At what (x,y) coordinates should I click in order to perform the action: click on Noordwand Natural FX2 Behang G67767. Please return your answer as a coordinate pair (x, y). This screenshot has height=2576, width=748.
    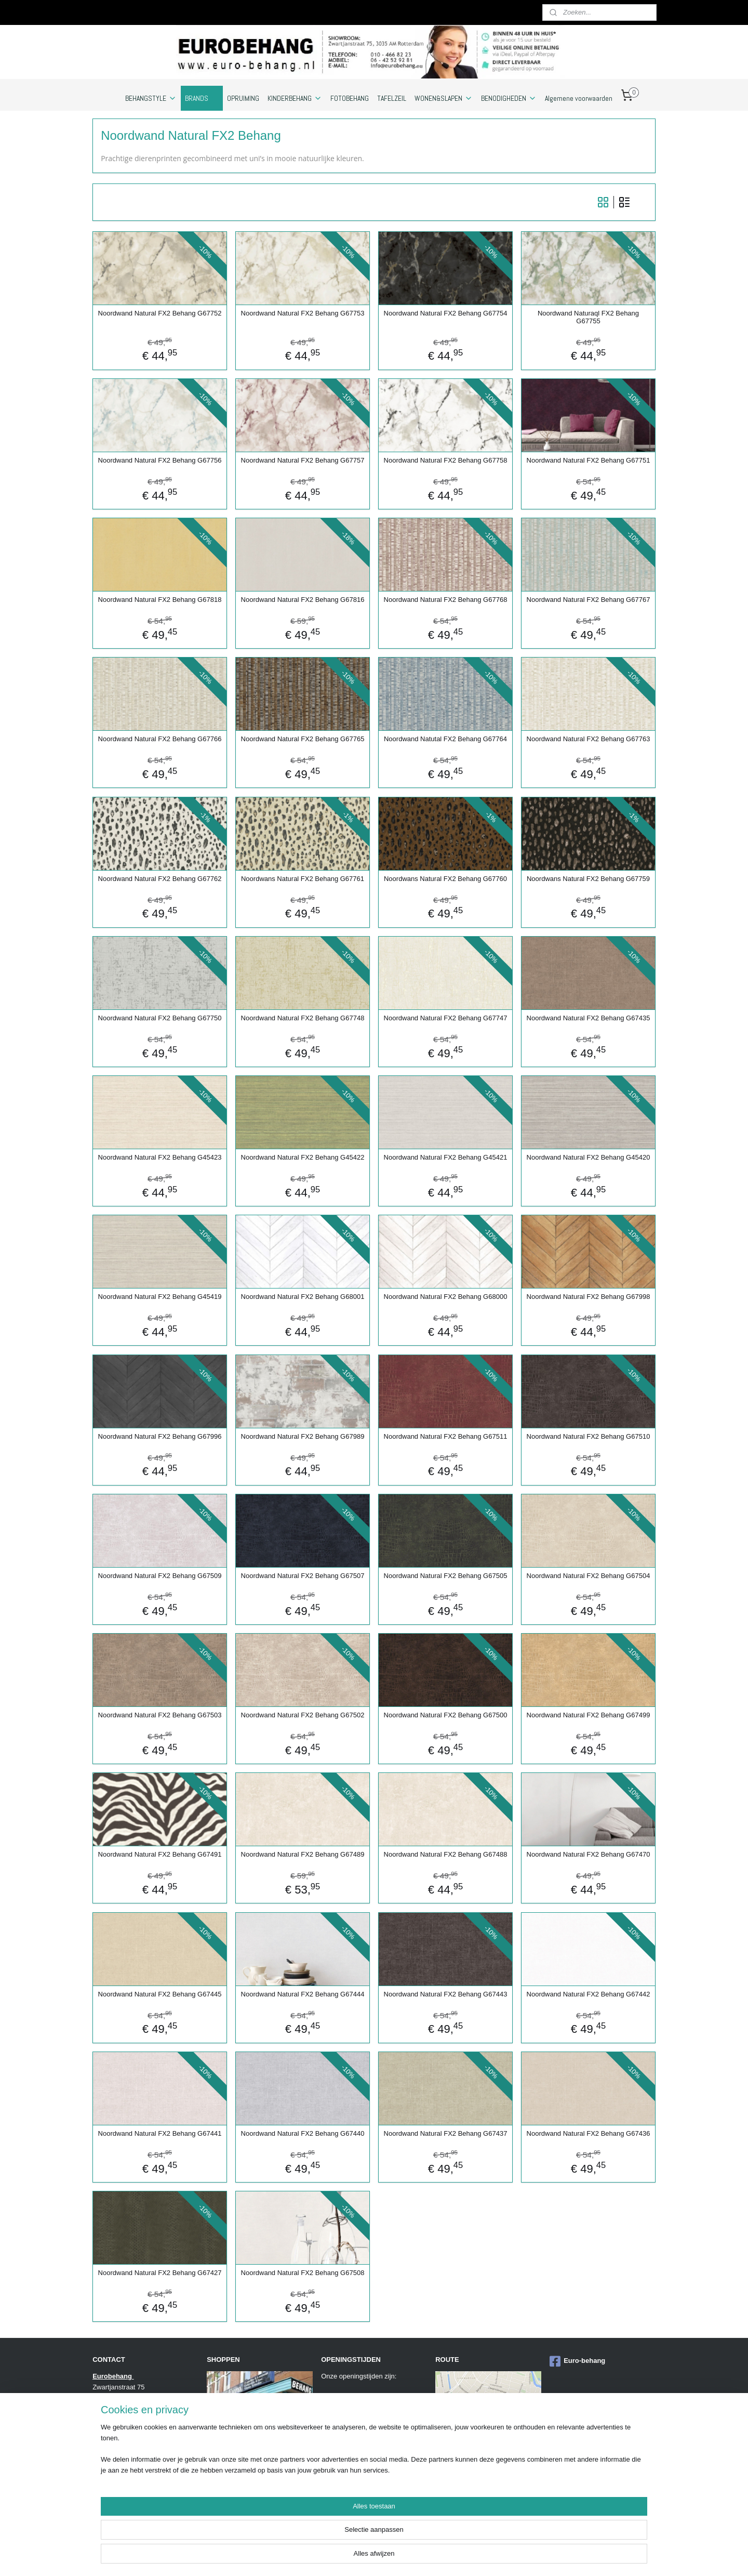
    Looking at the image, I should click on (588, 599).